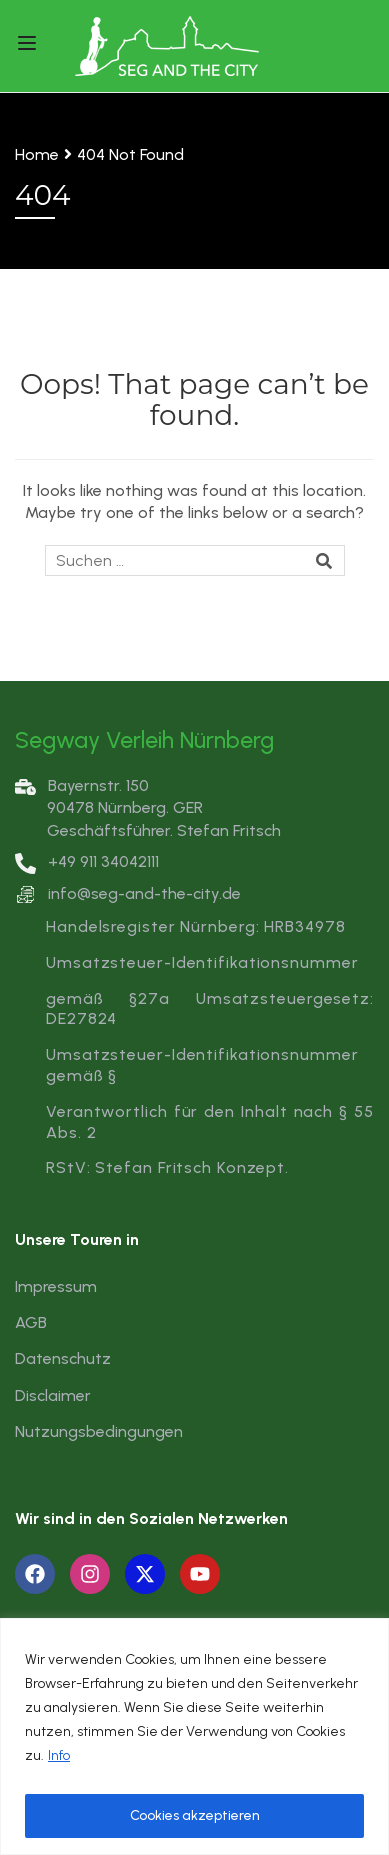  What do you see at coordinates (63, 1358) in the screenshot?
I see `Datenschutz` at bounding box center [63, 1358].